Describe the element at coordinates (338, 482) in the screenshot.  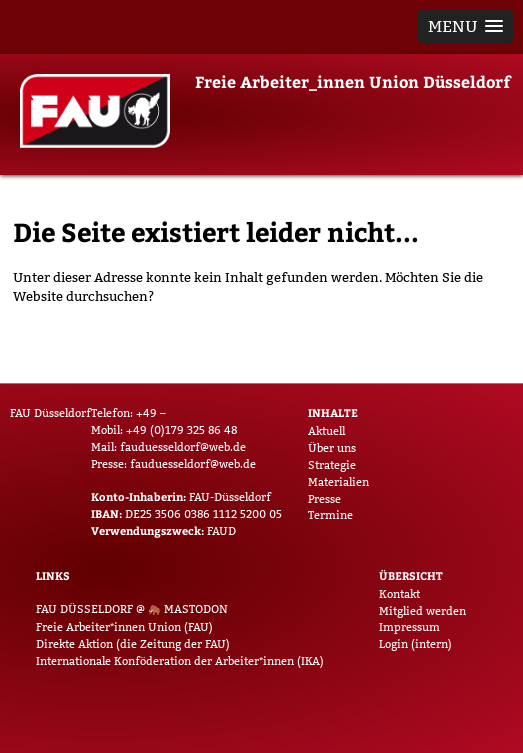
I see `Materialien` at that location.